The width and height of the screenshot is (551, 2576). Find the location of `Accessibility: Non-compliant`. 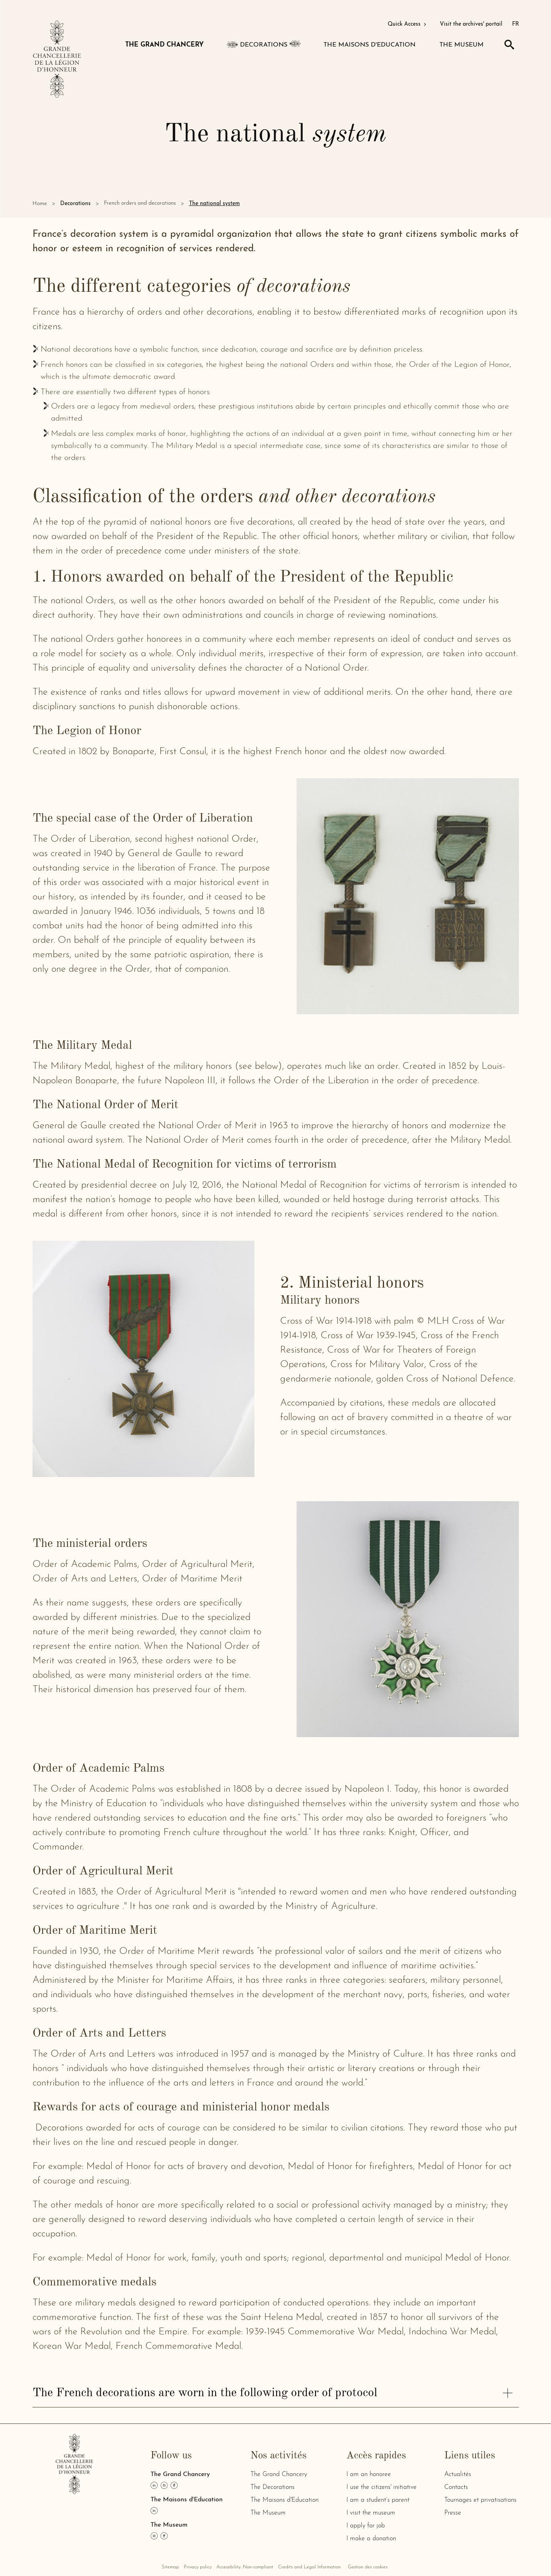

Accessibility: Non-compliant is located at coordinates (244, 2567).